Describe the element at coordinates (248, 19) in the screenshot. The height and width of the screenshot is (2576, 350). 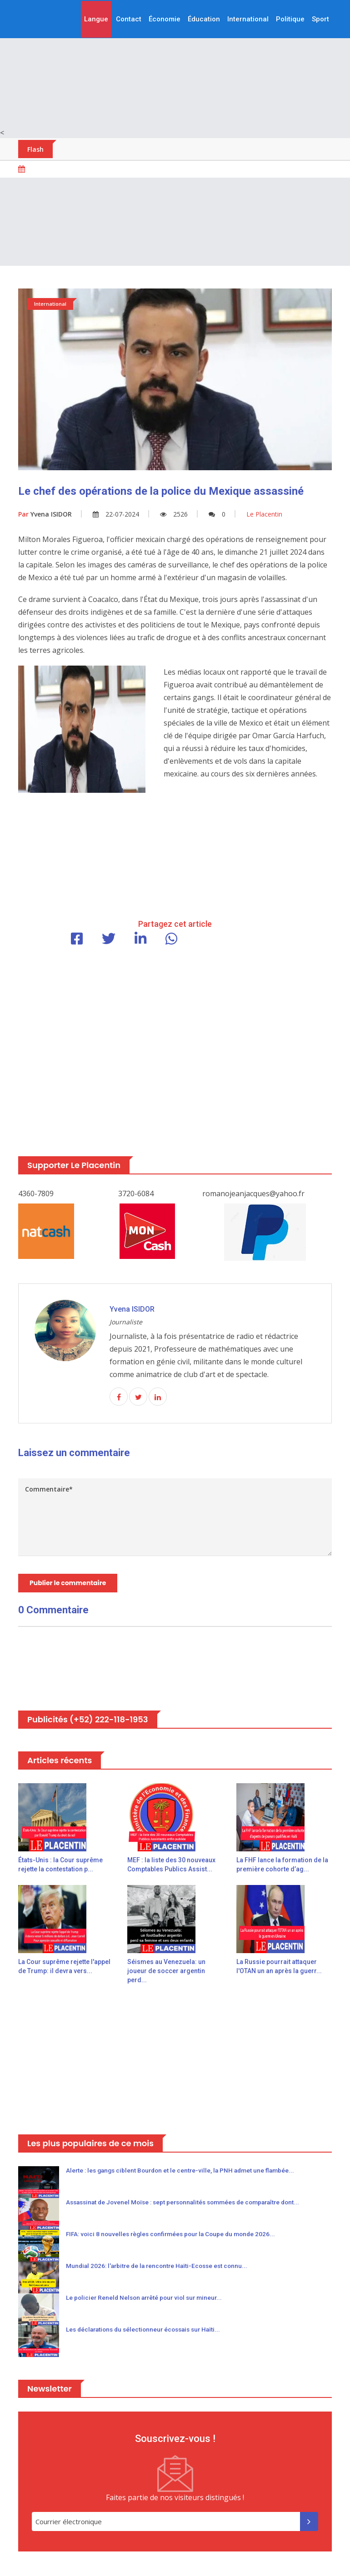
I see `International` at that location.